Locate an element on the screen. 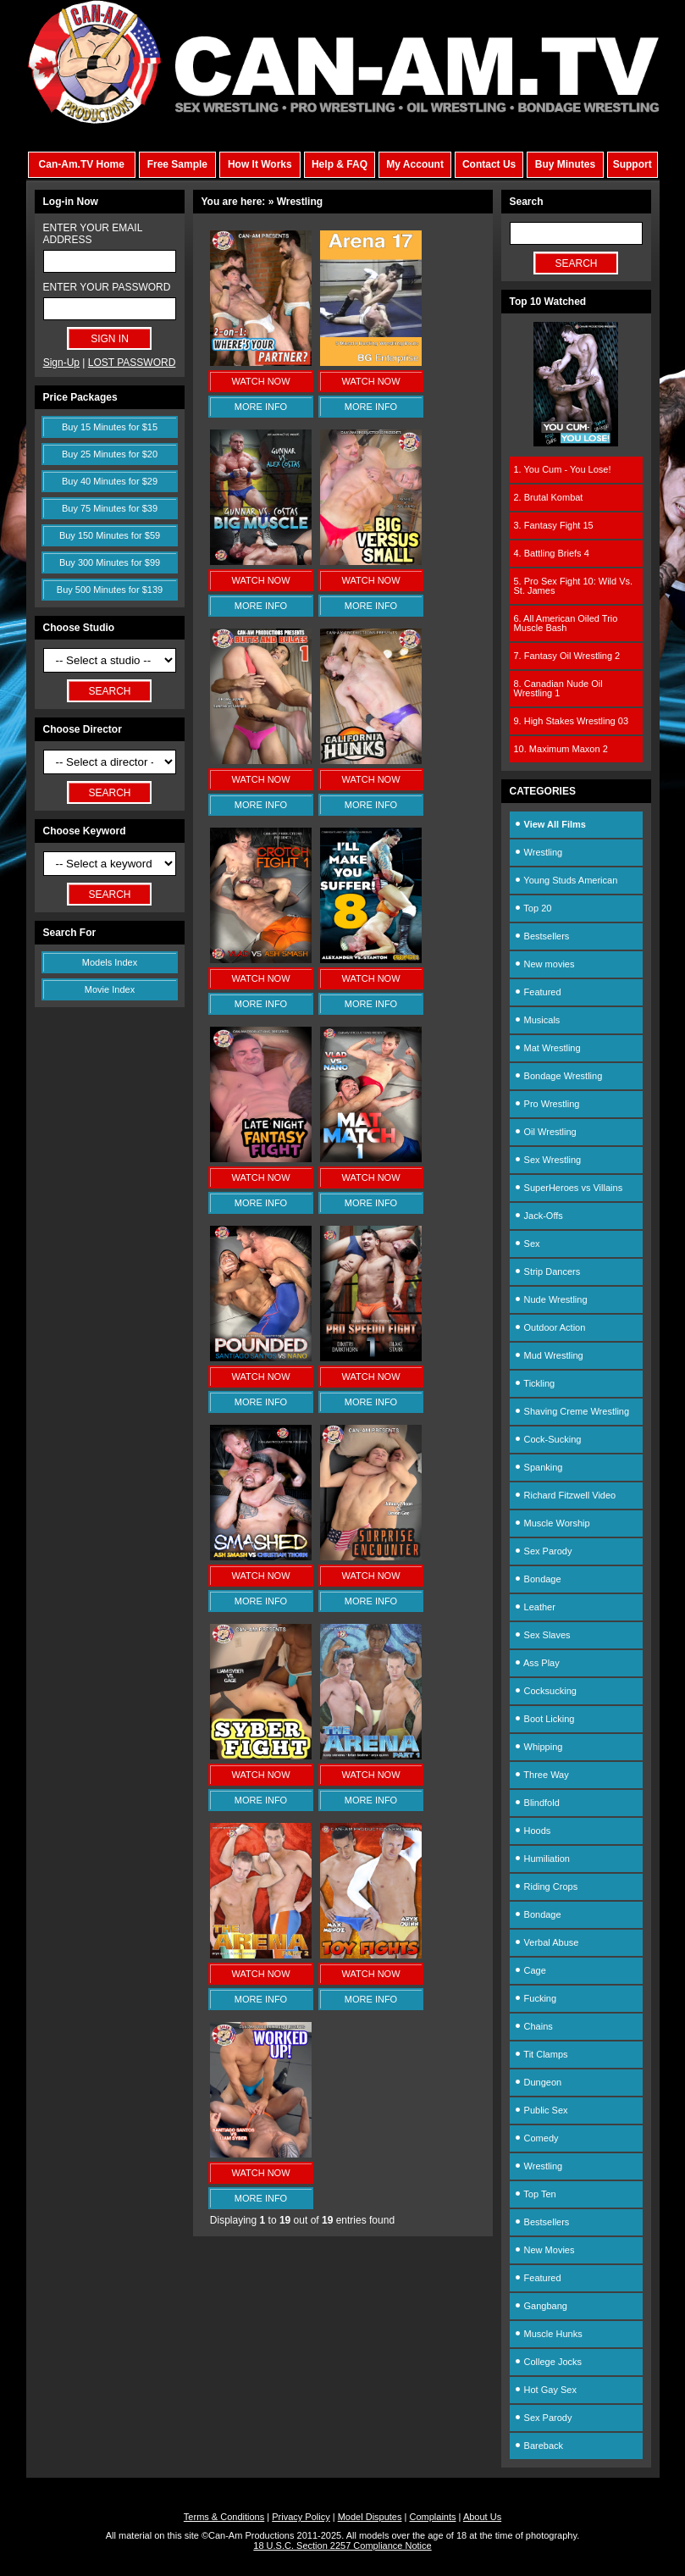 This screenshot has height=2576, width=685. 4. Battling Briefs 4 is located at coordinates (551, 553).